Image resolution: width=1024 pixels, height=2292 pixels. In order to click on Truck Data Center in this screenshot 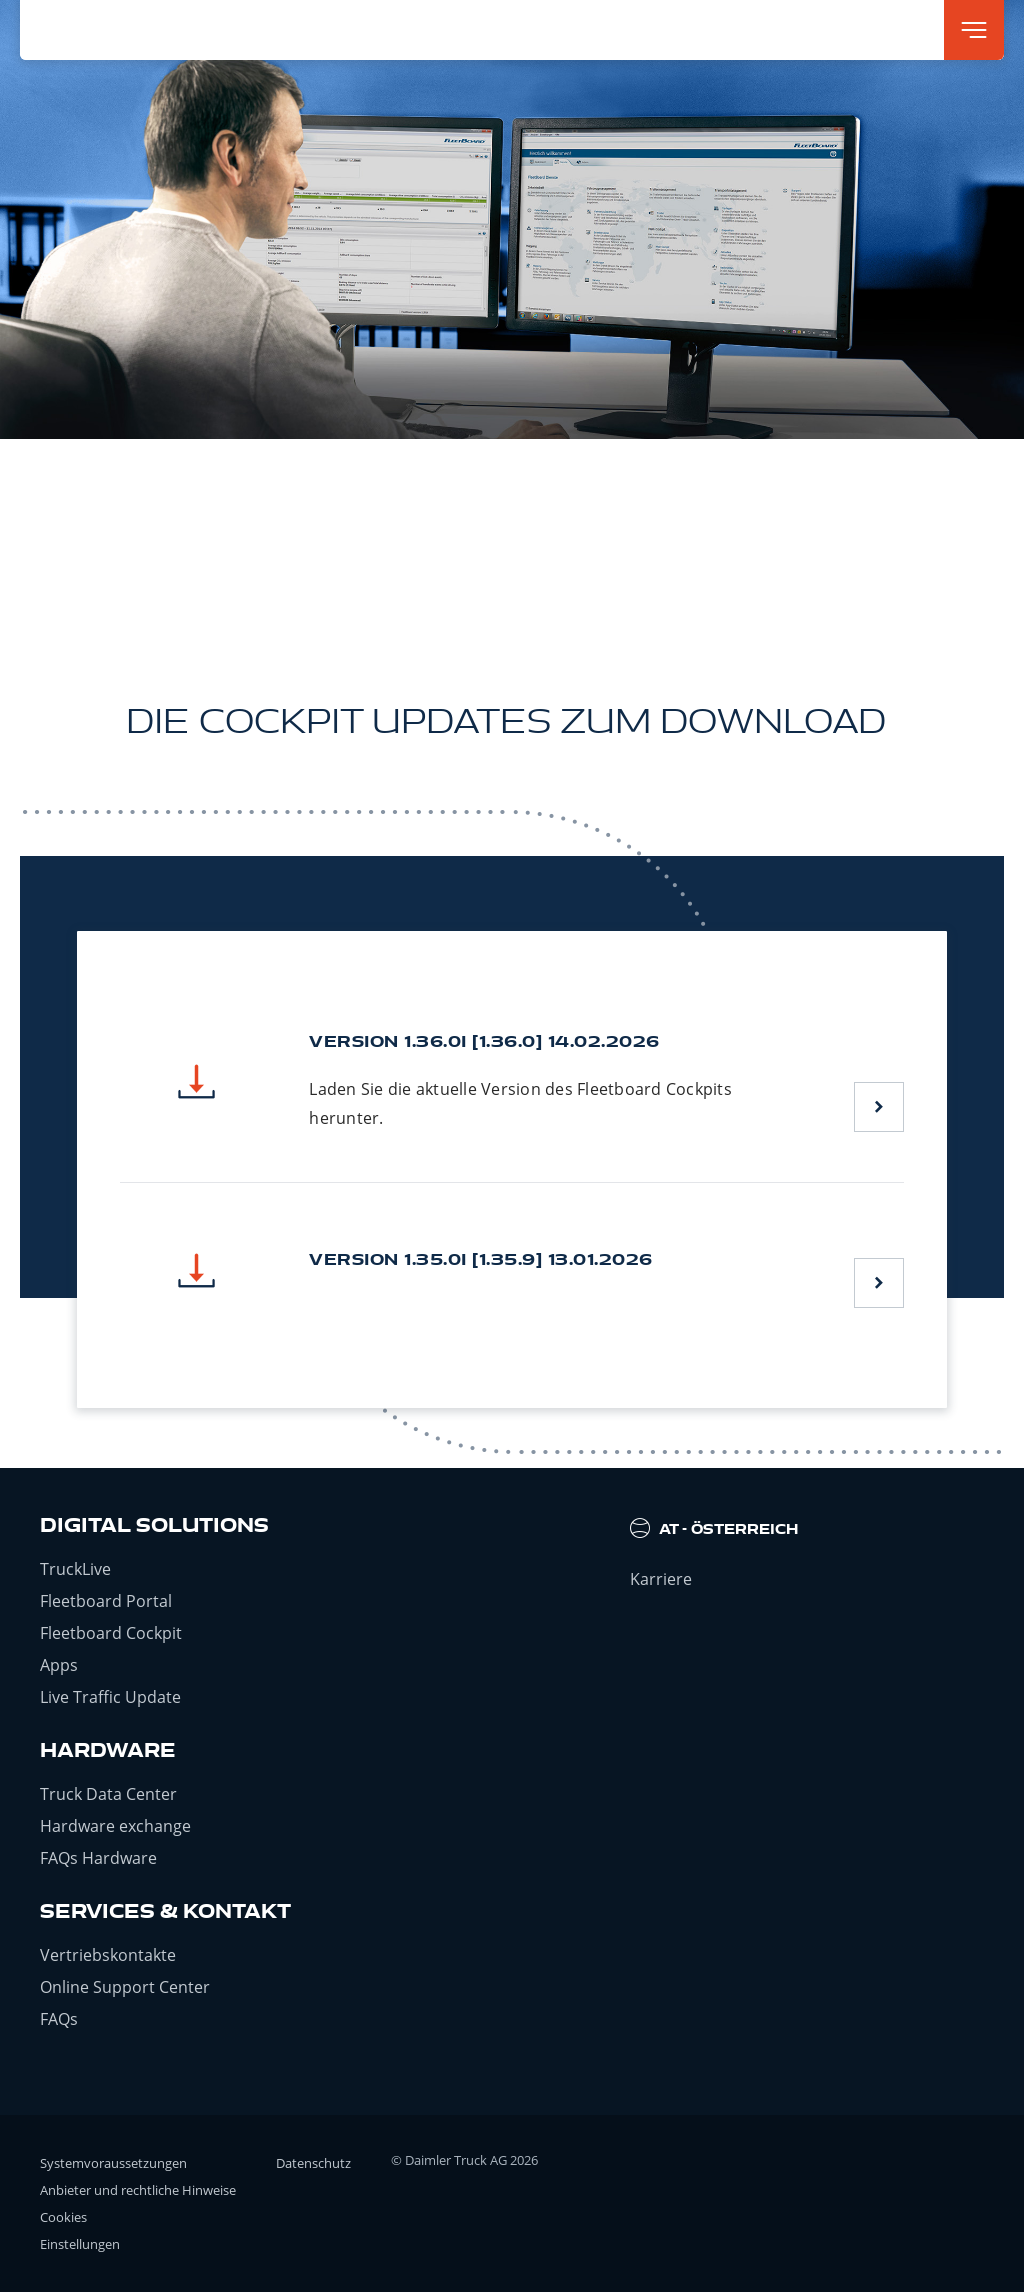, I will do `click(108, 1794)`.